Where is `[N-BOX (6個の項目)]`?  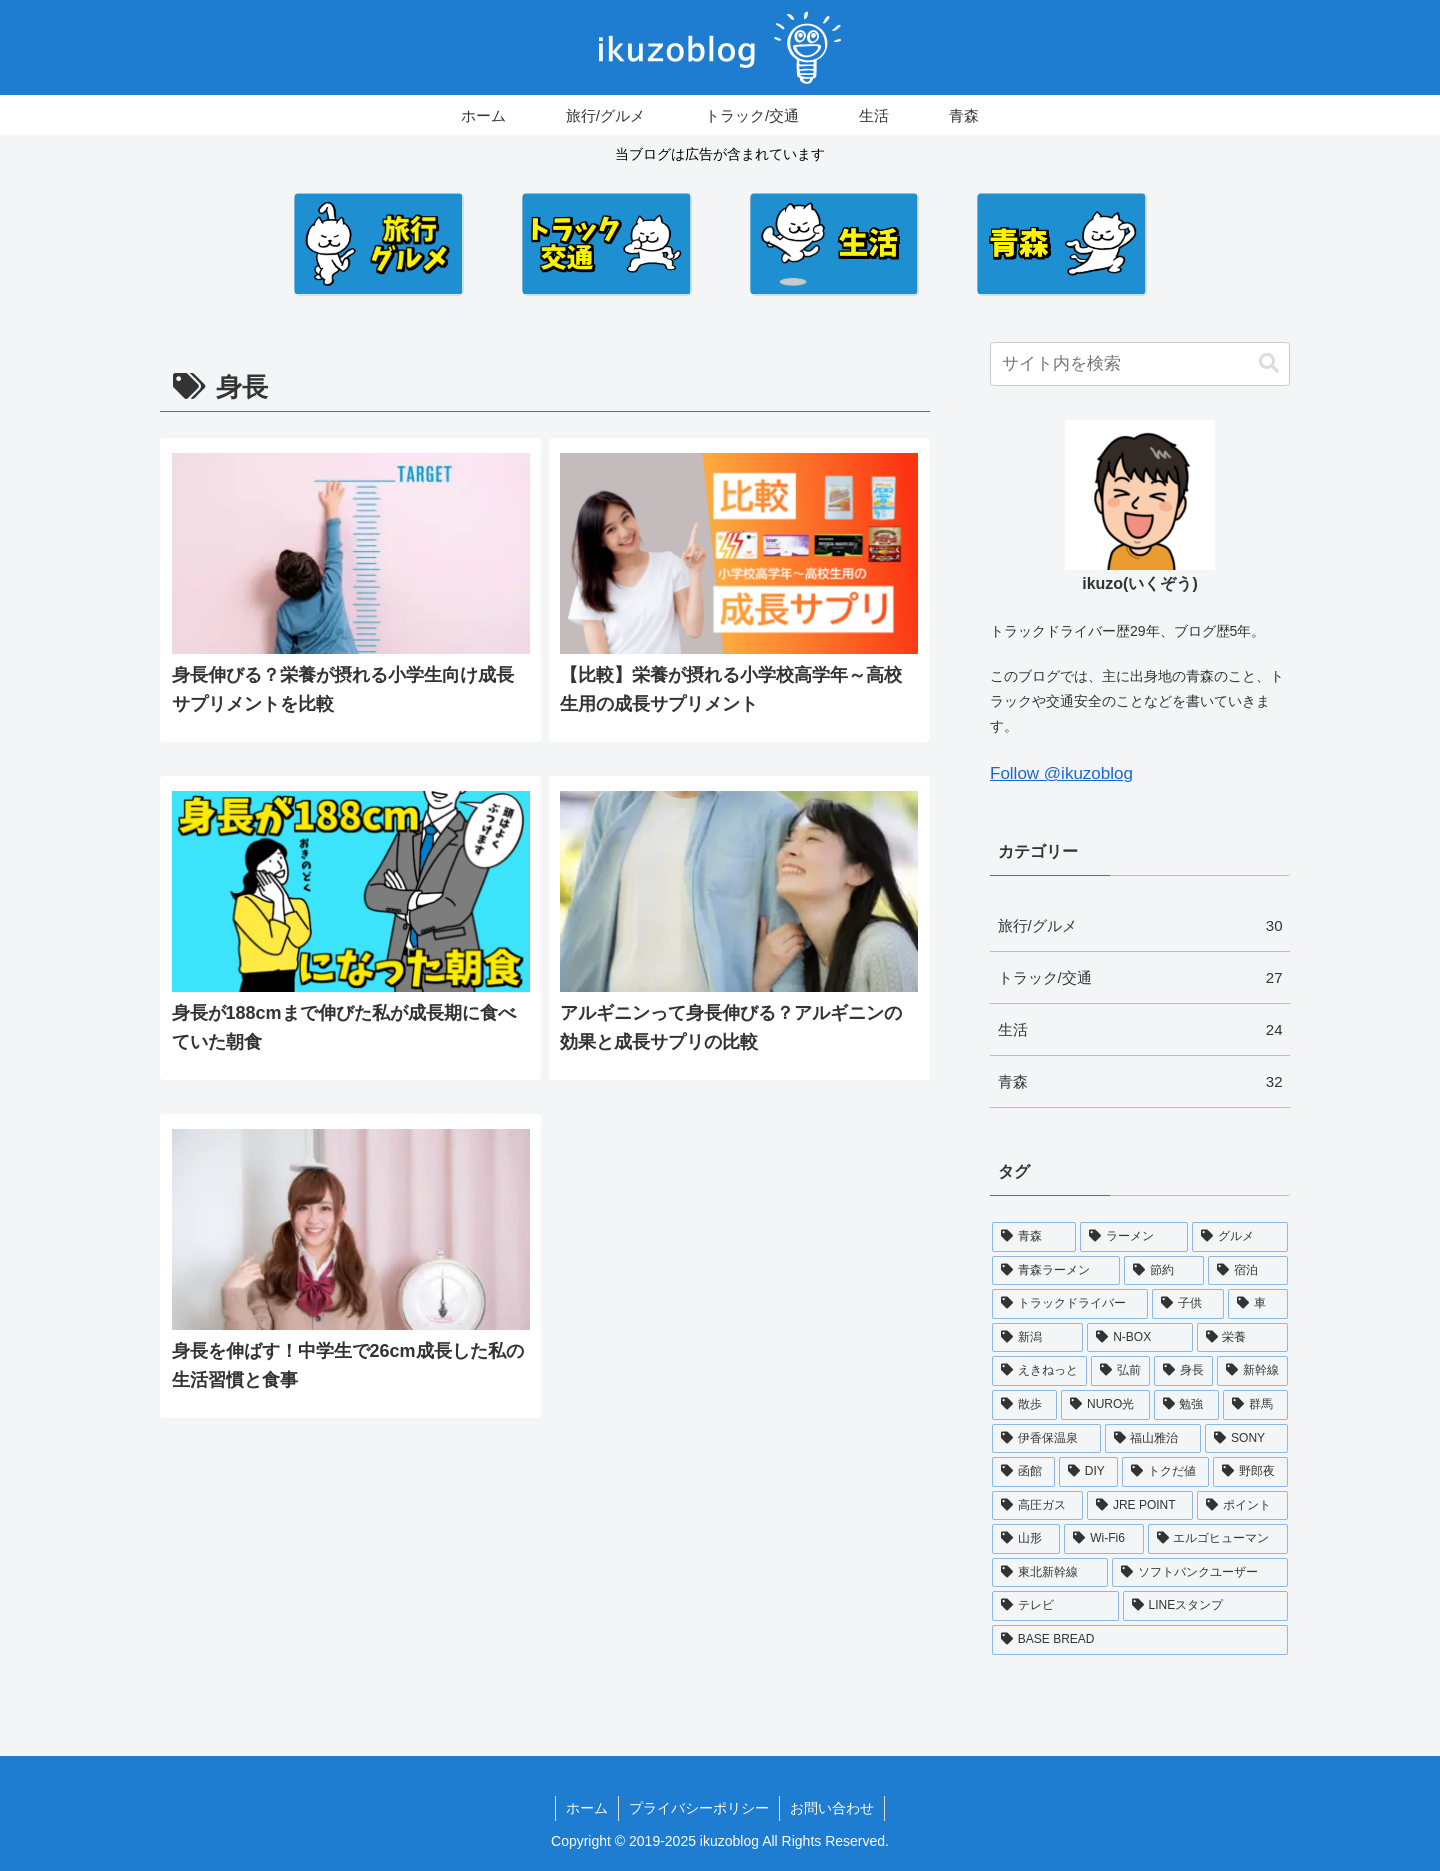 [N-BOX (6個の項目)] is located at coordinates (1139, 1338).